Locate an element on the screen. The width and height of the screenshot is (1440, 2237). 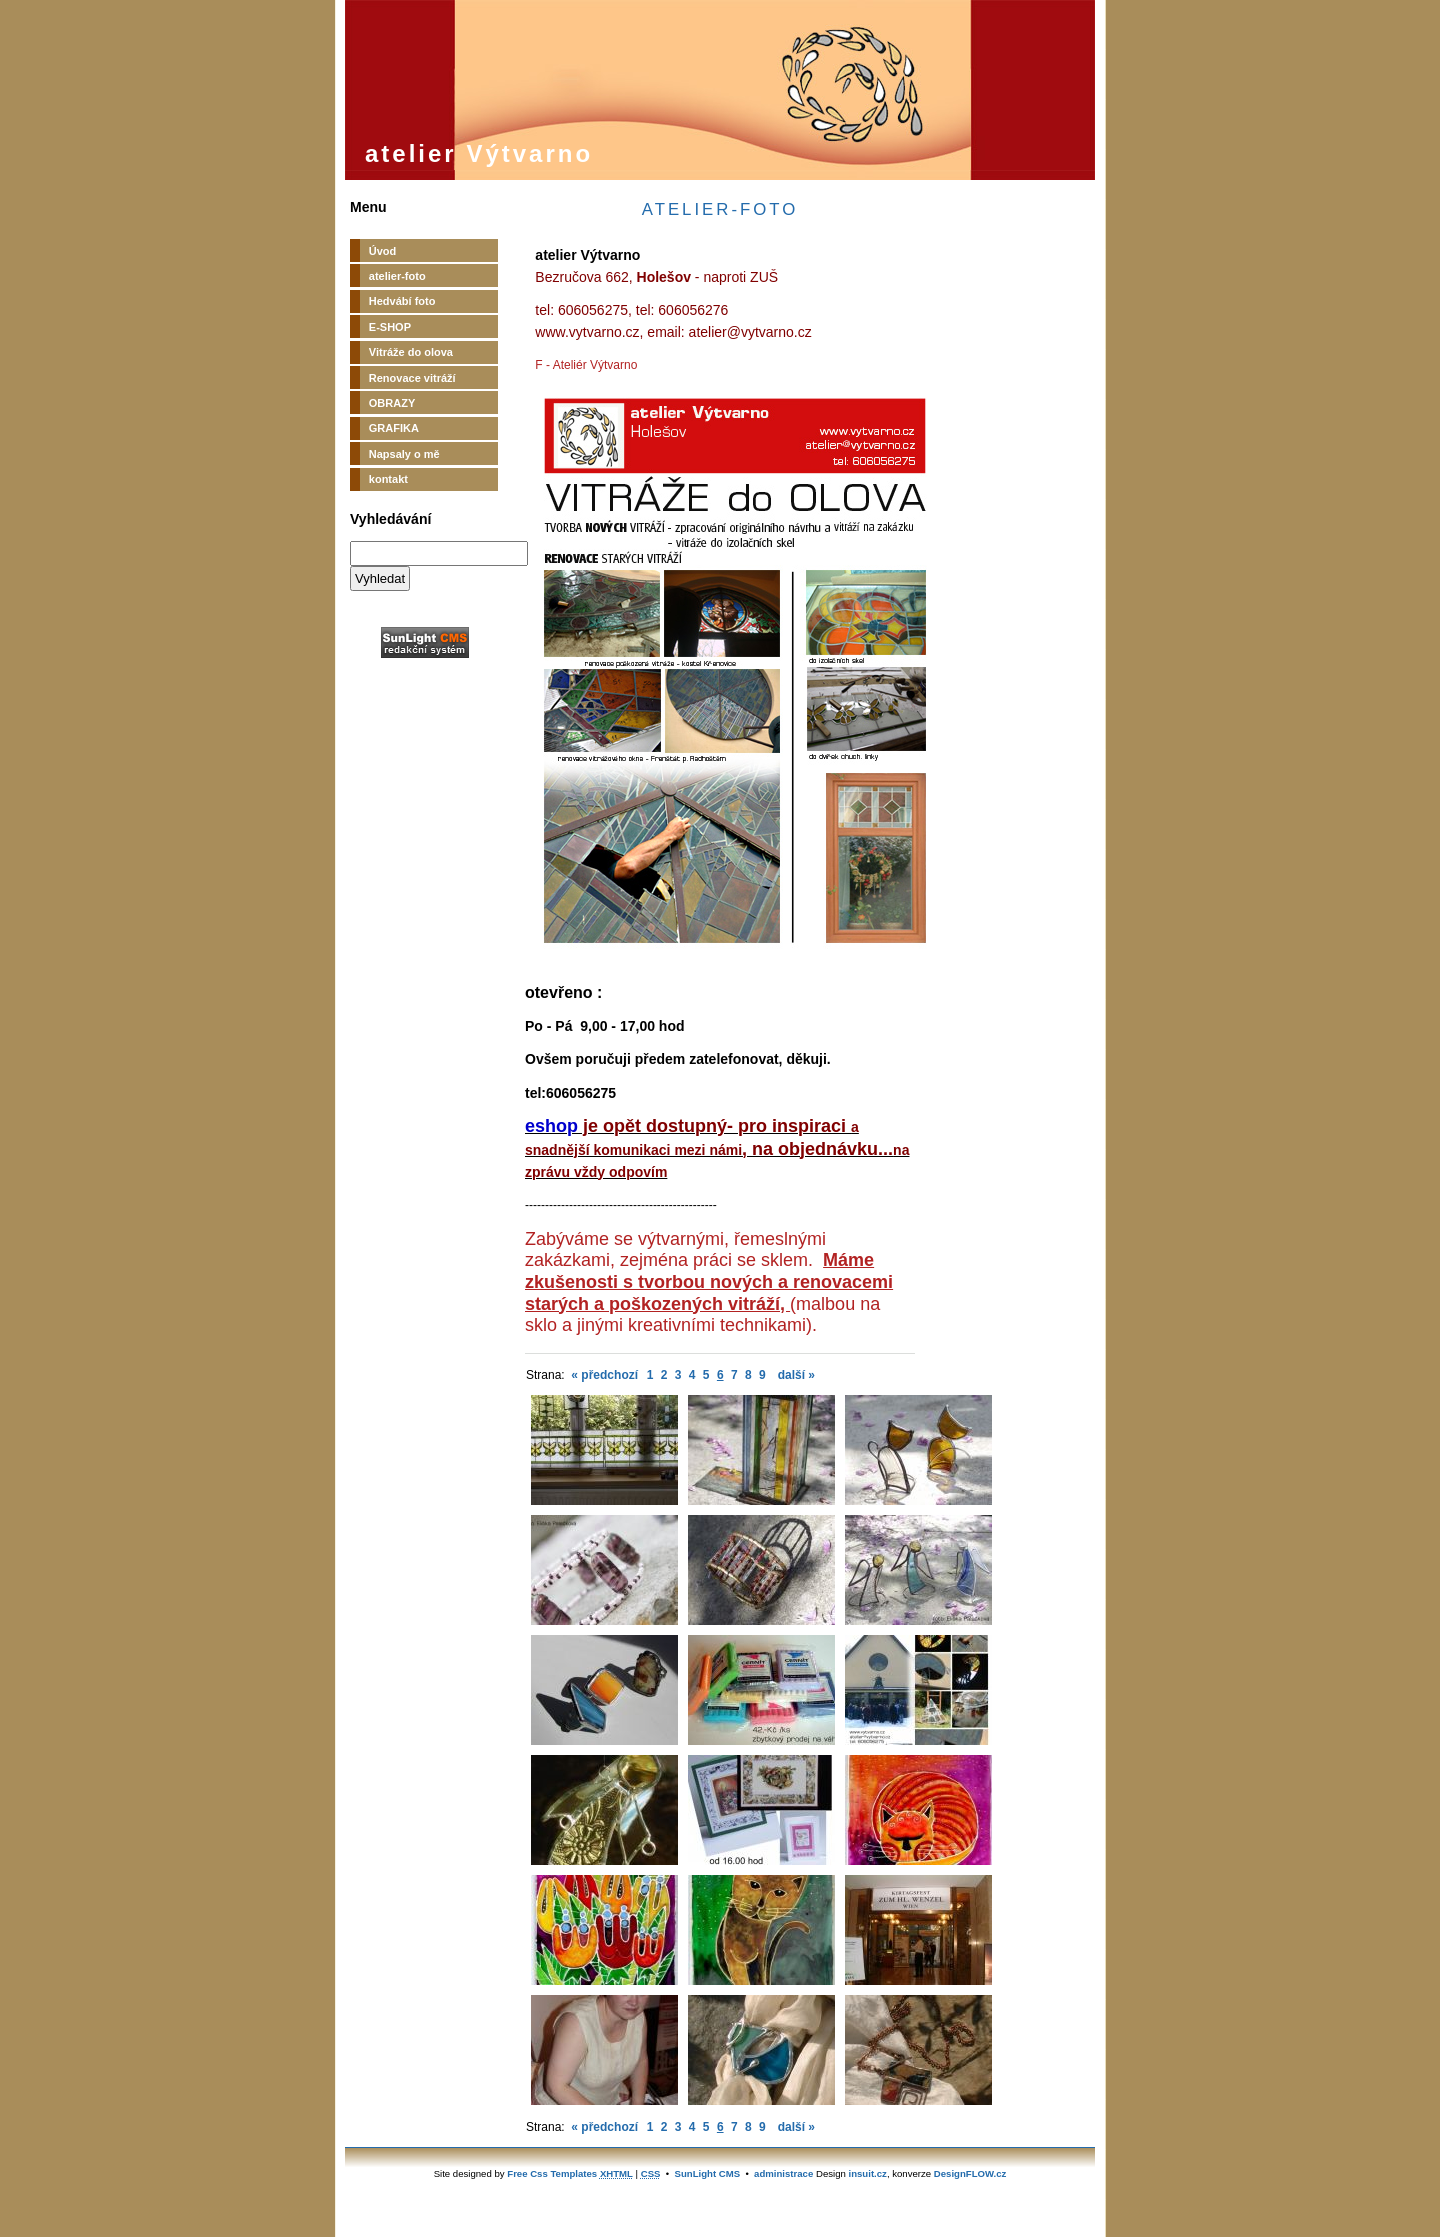
Hedvábí foto is located at coordinates (402, 301).